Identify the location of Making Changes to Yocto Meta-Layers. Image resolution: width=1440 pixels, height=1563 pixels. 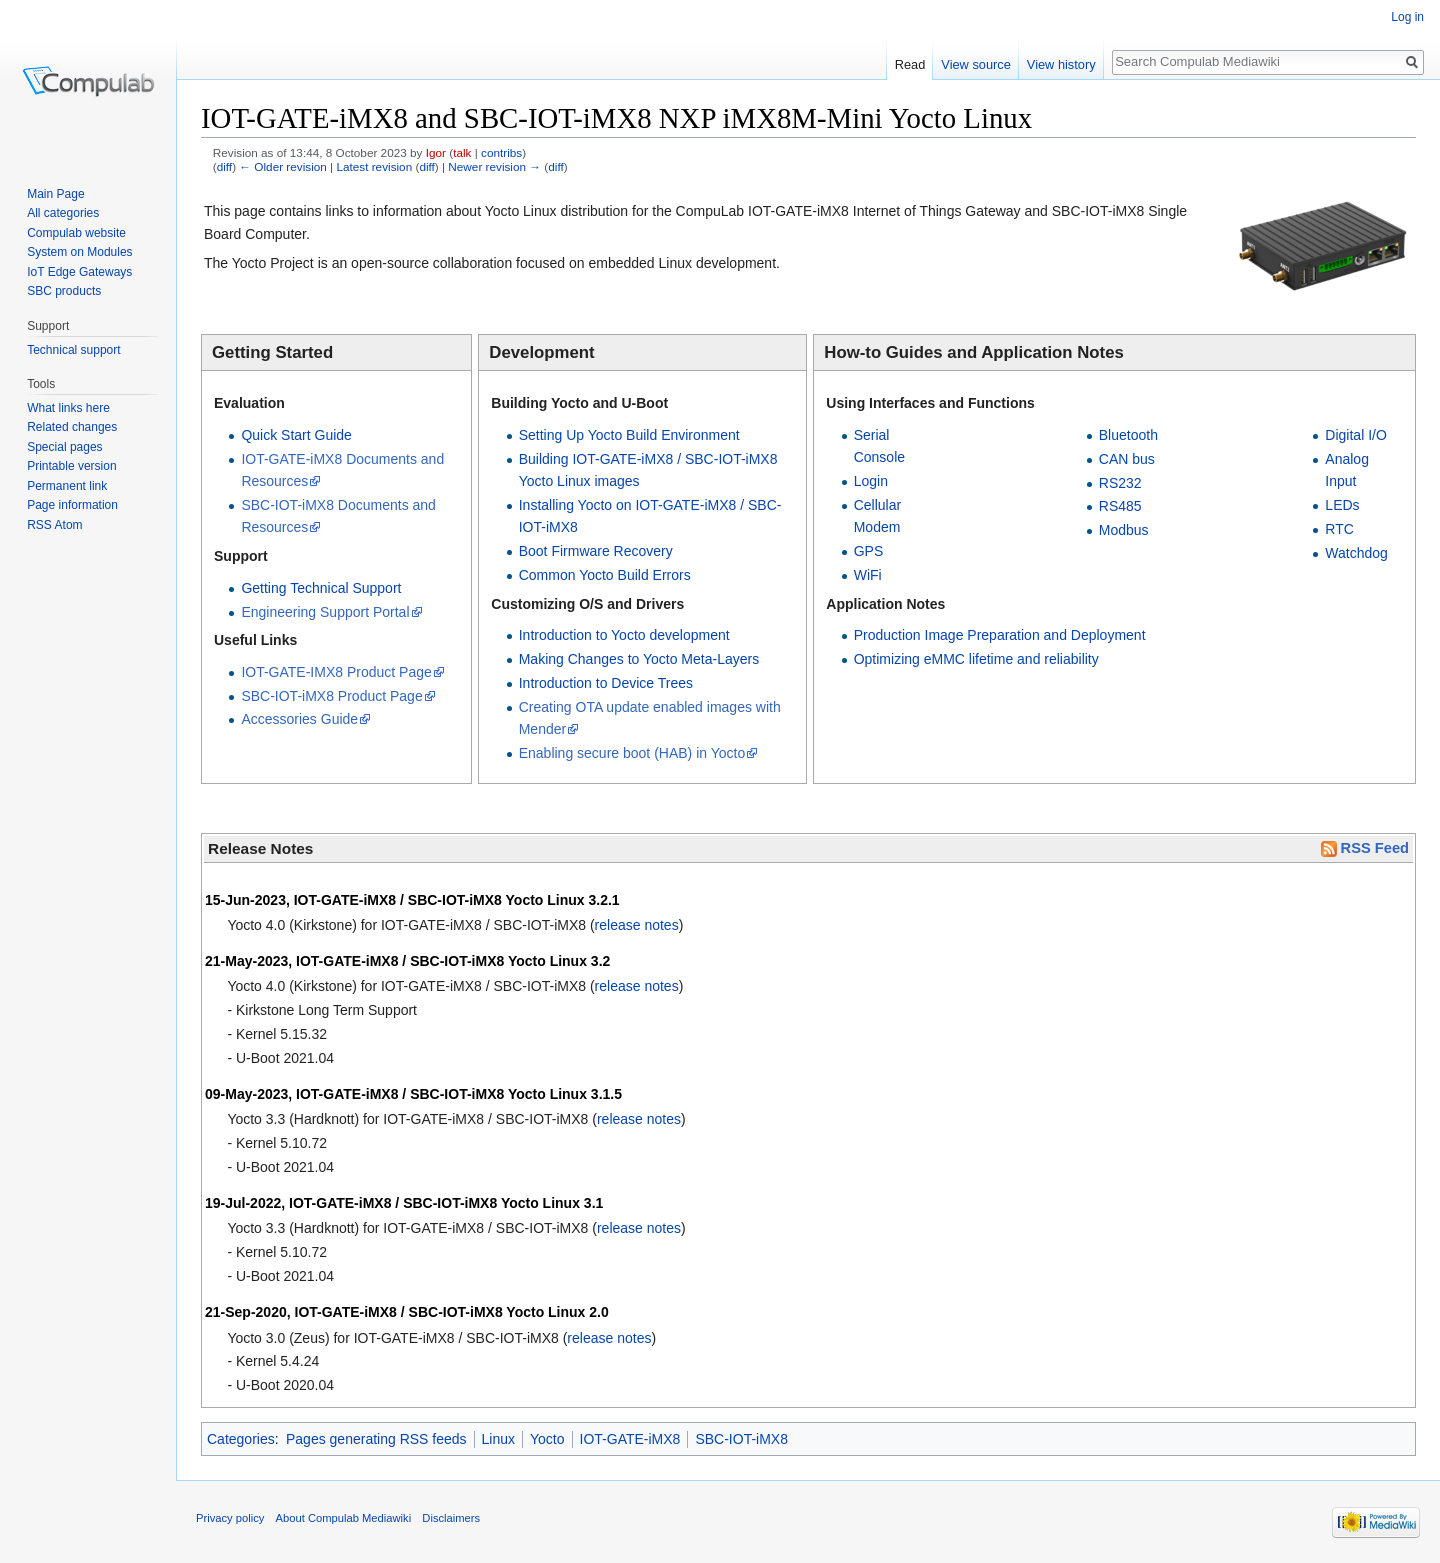
(639, 659).